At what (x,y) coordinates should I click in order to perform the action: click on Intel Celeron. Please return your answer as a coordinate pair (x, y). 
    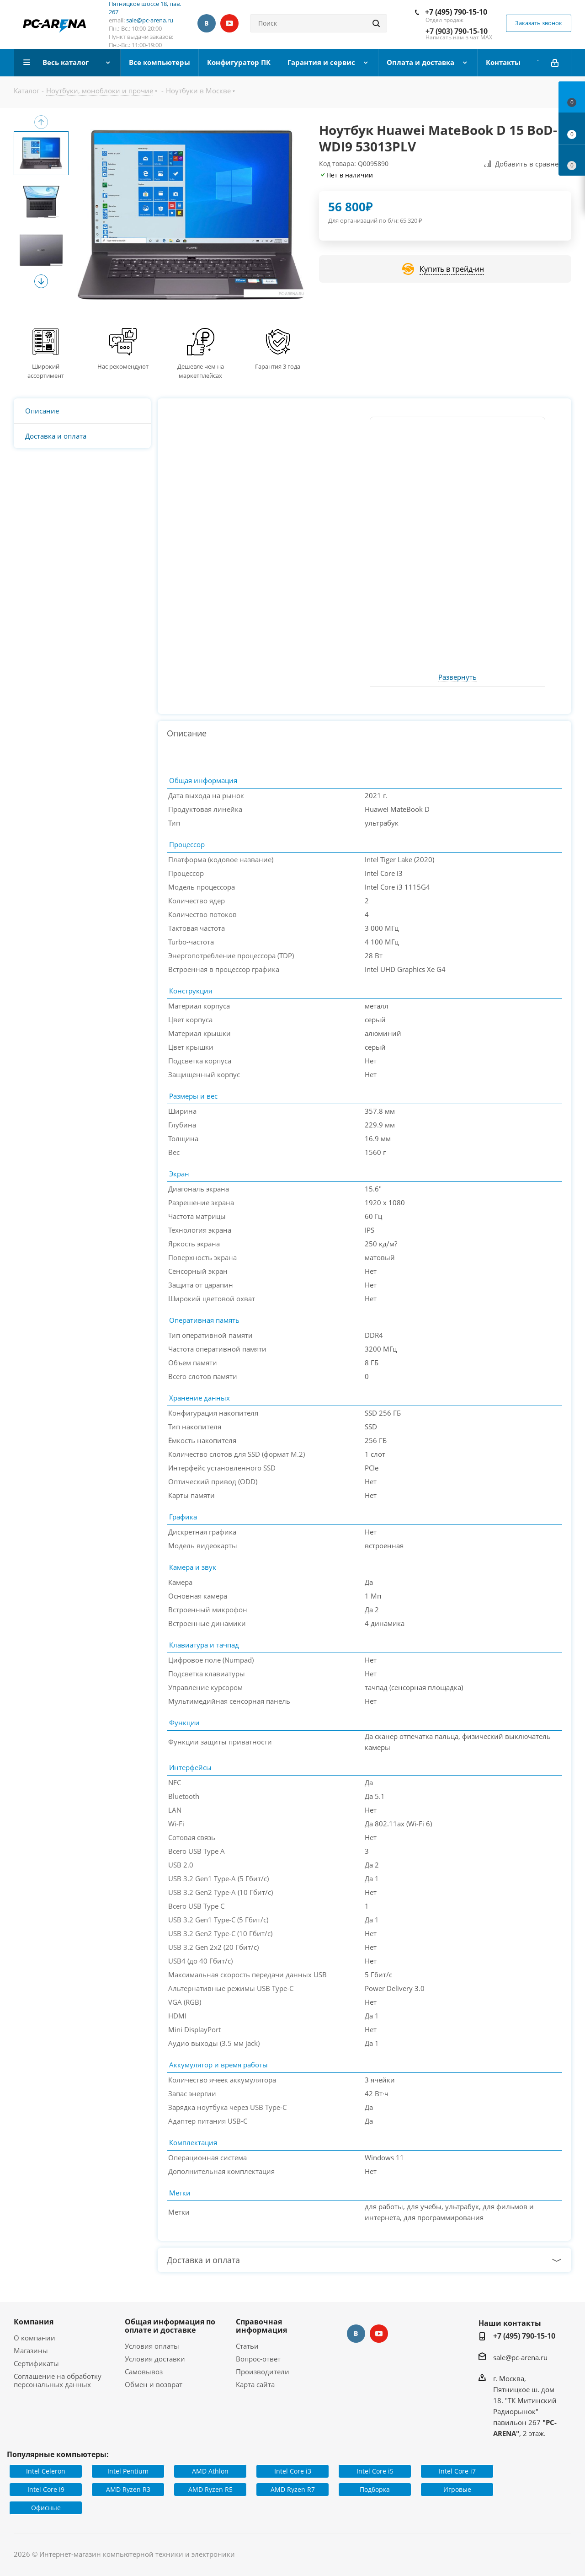
    Looking at the image, I should click on (45, 2471).